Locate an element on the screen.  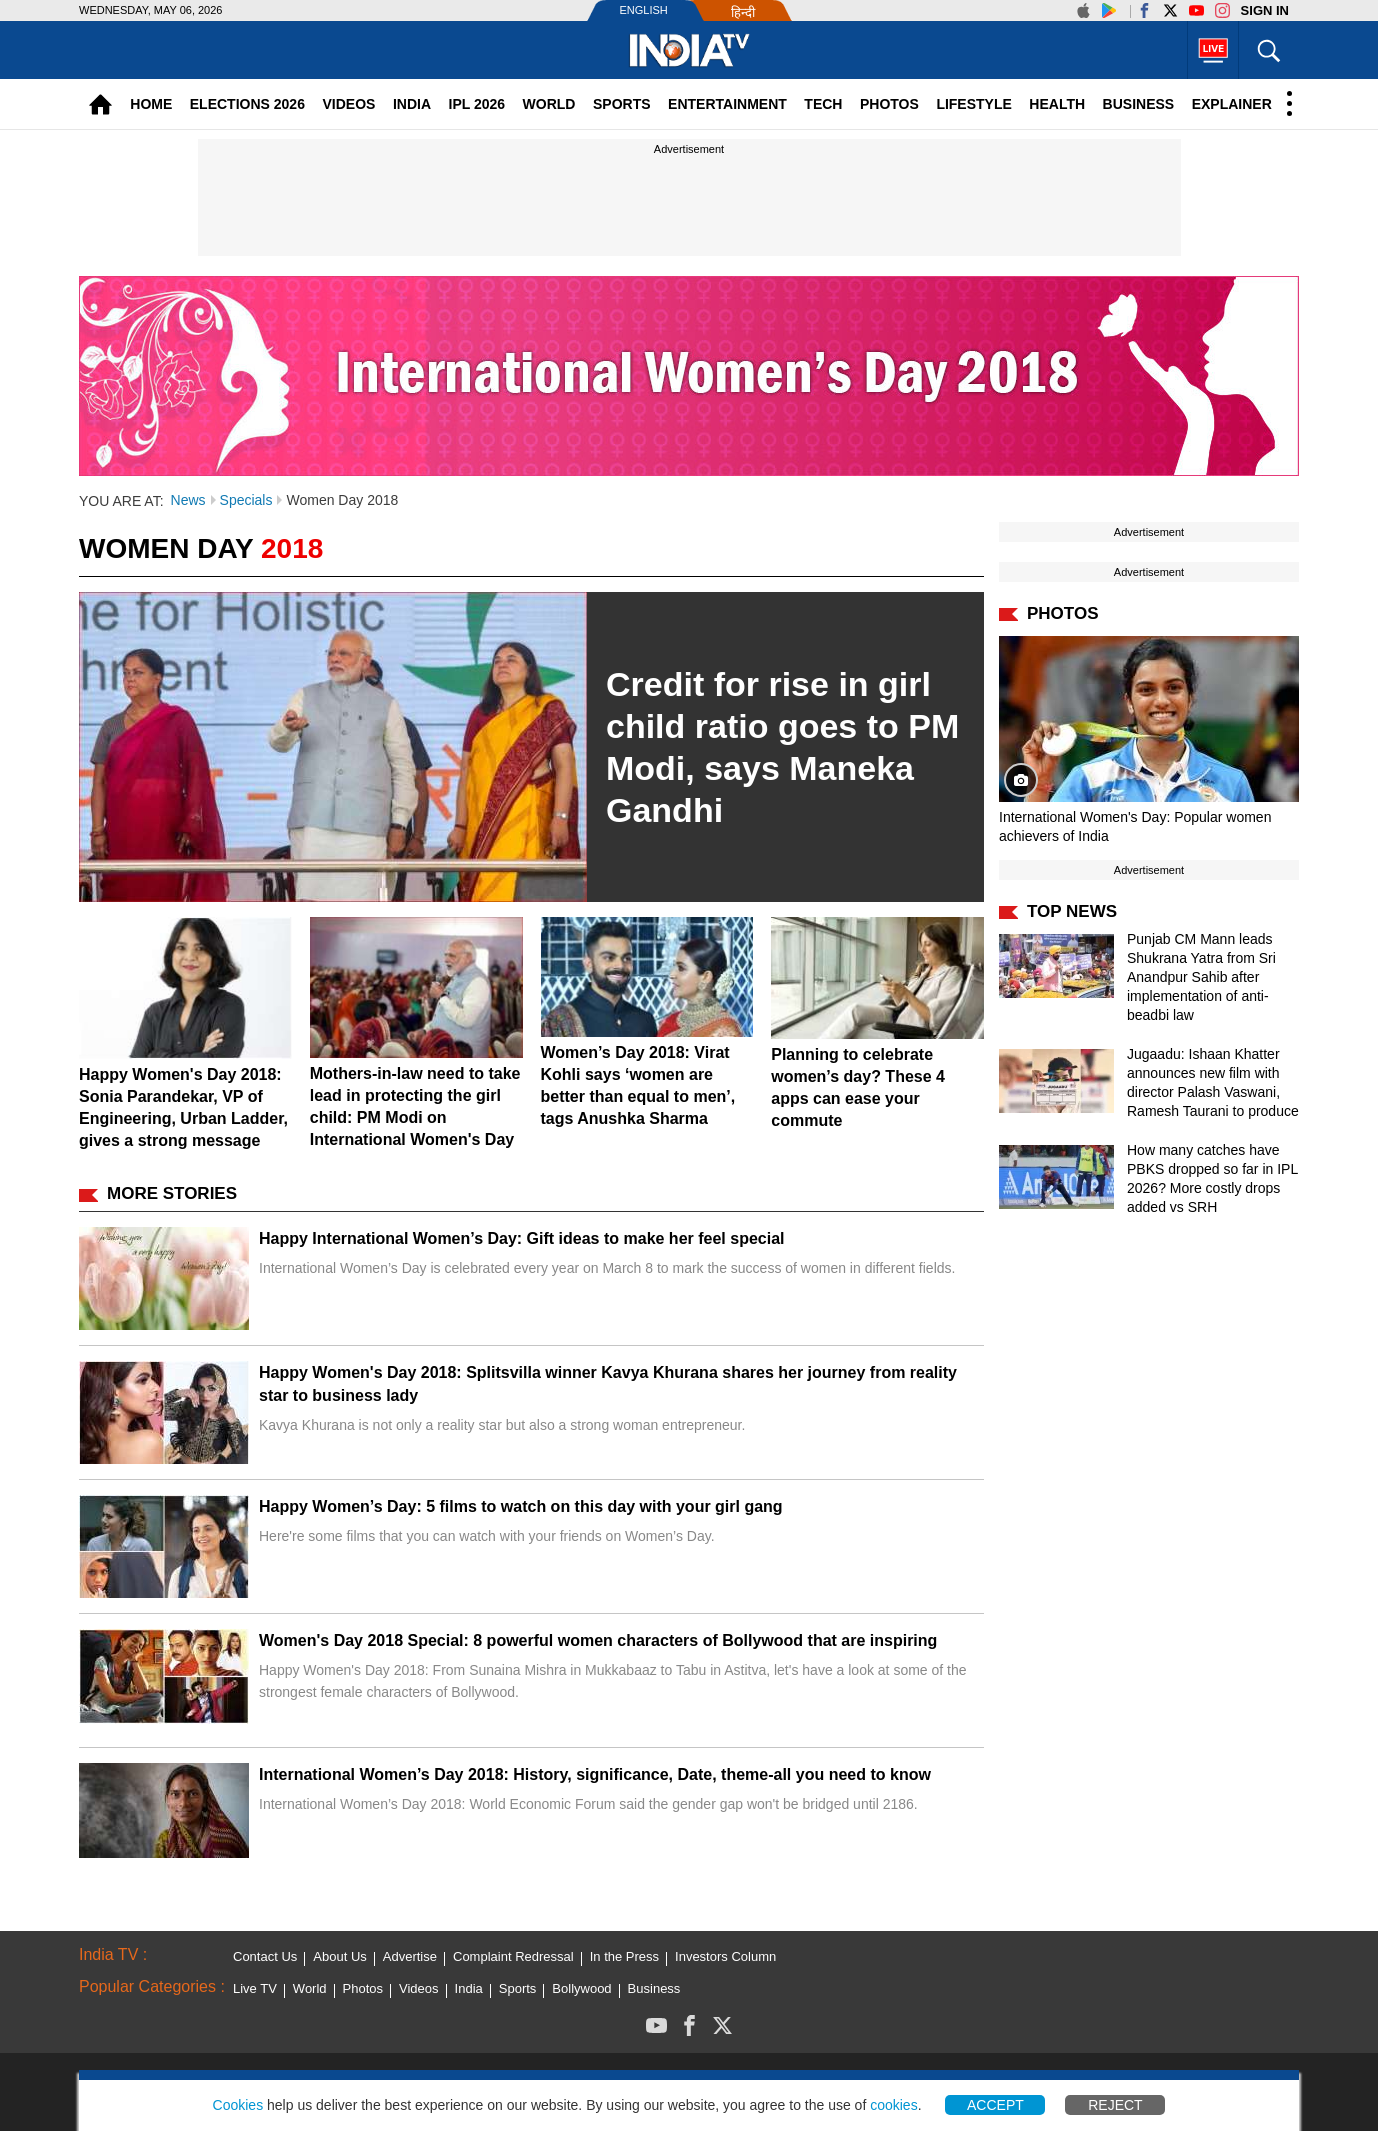
In the Press is located at coordinates (624, 1956).